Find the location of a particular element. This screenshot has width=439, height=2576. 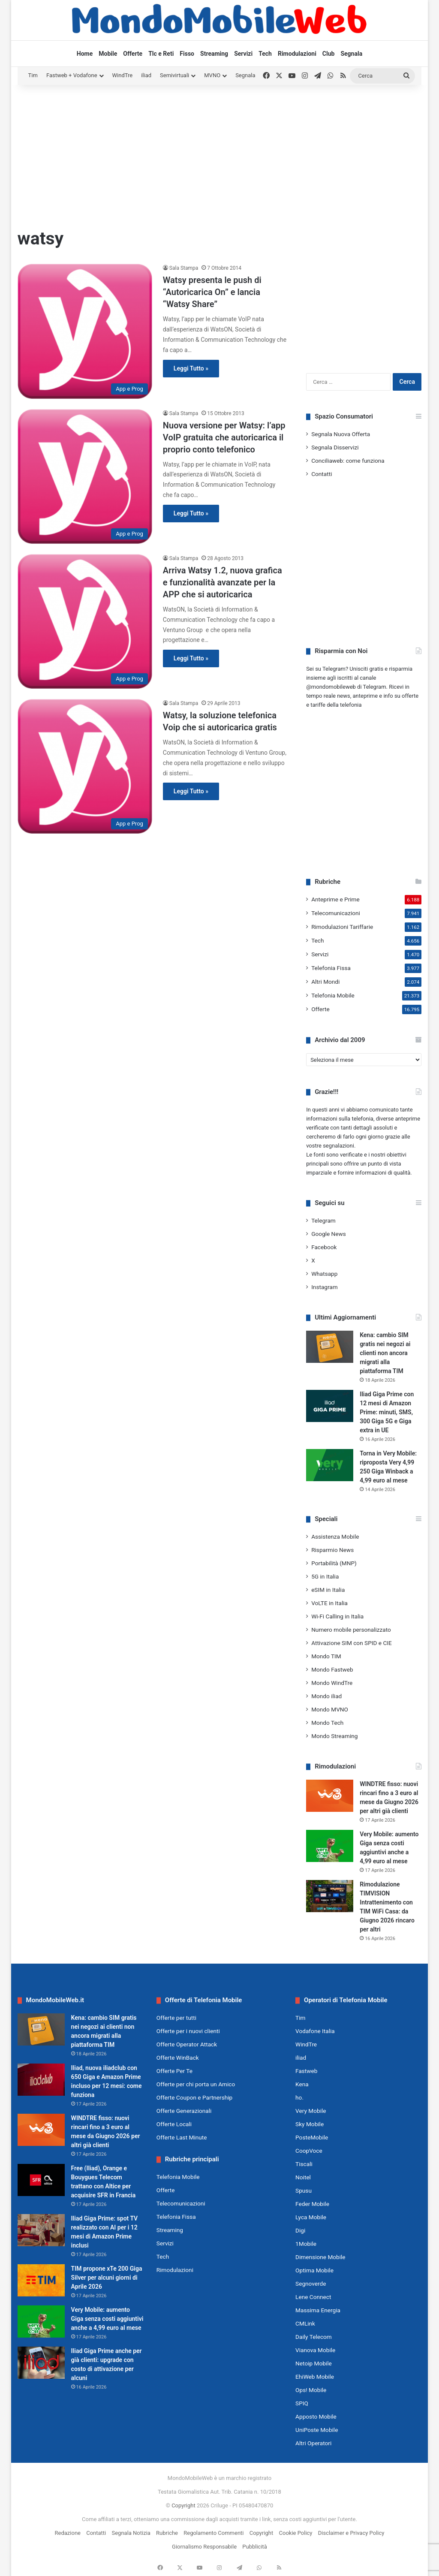

Rimodulazioni Tariffarie is located at coordinates (342, 926).